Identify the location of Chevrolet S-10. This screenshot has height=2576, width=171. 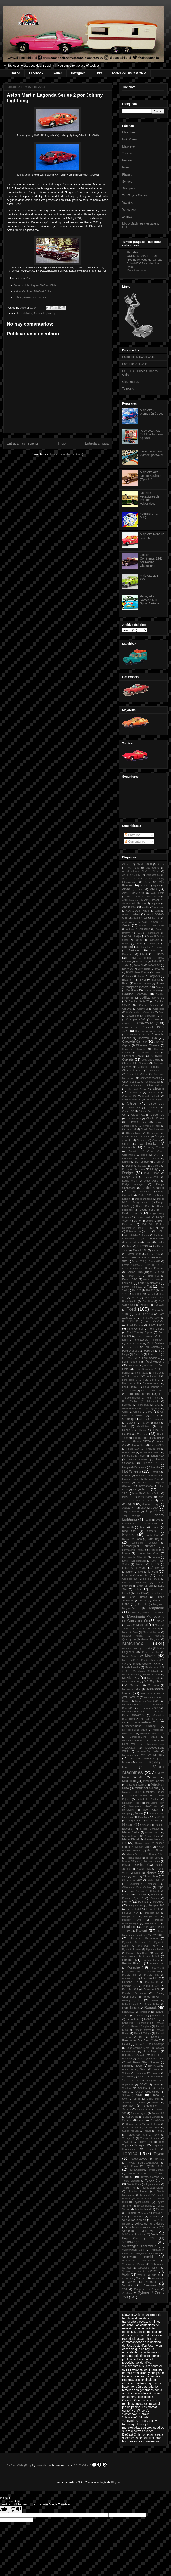
(131, 1081).